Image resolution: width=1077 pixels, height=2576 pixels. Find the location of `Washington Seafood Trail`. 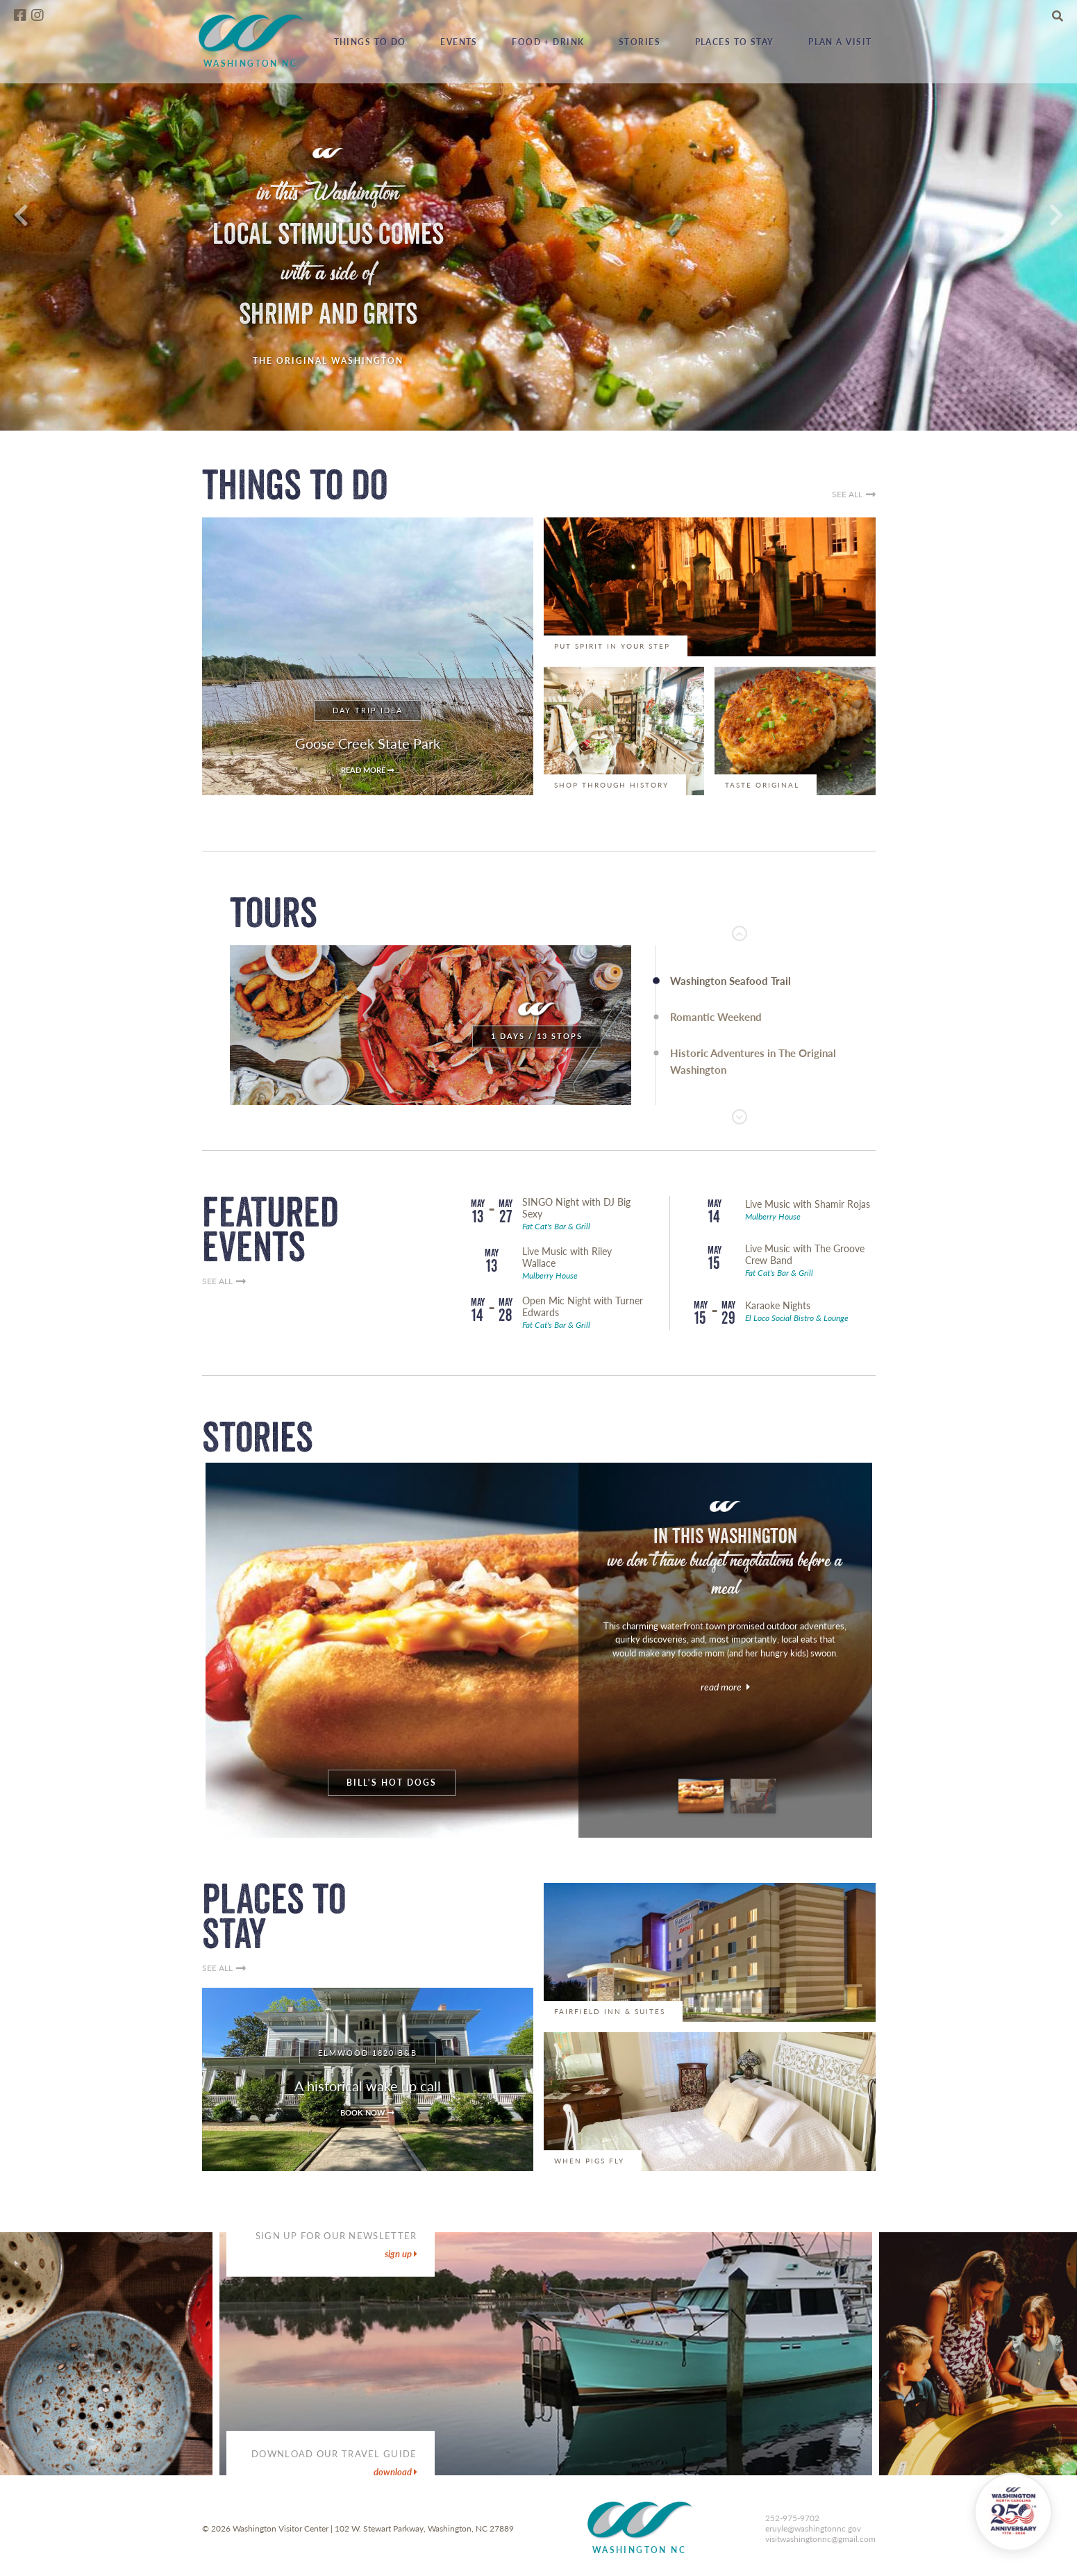

Washington Seafood Trail is located at coordinates (730, 980).